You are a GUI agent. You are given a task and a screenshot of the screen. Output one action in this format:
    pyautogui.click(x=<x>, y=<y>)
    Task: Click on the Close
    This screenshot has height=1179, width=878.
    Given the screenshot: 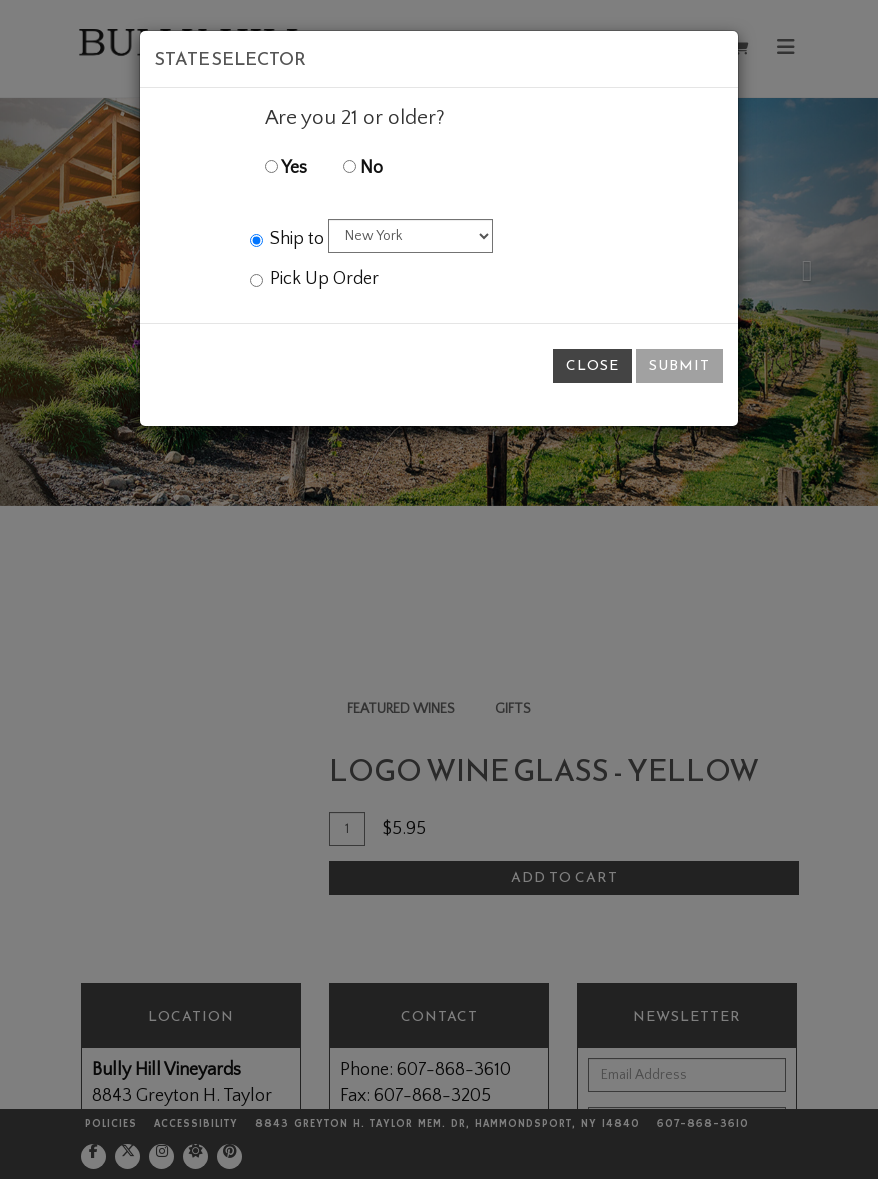 What is the action you would take?
    pyautogui.click(x=592, y=365)
    